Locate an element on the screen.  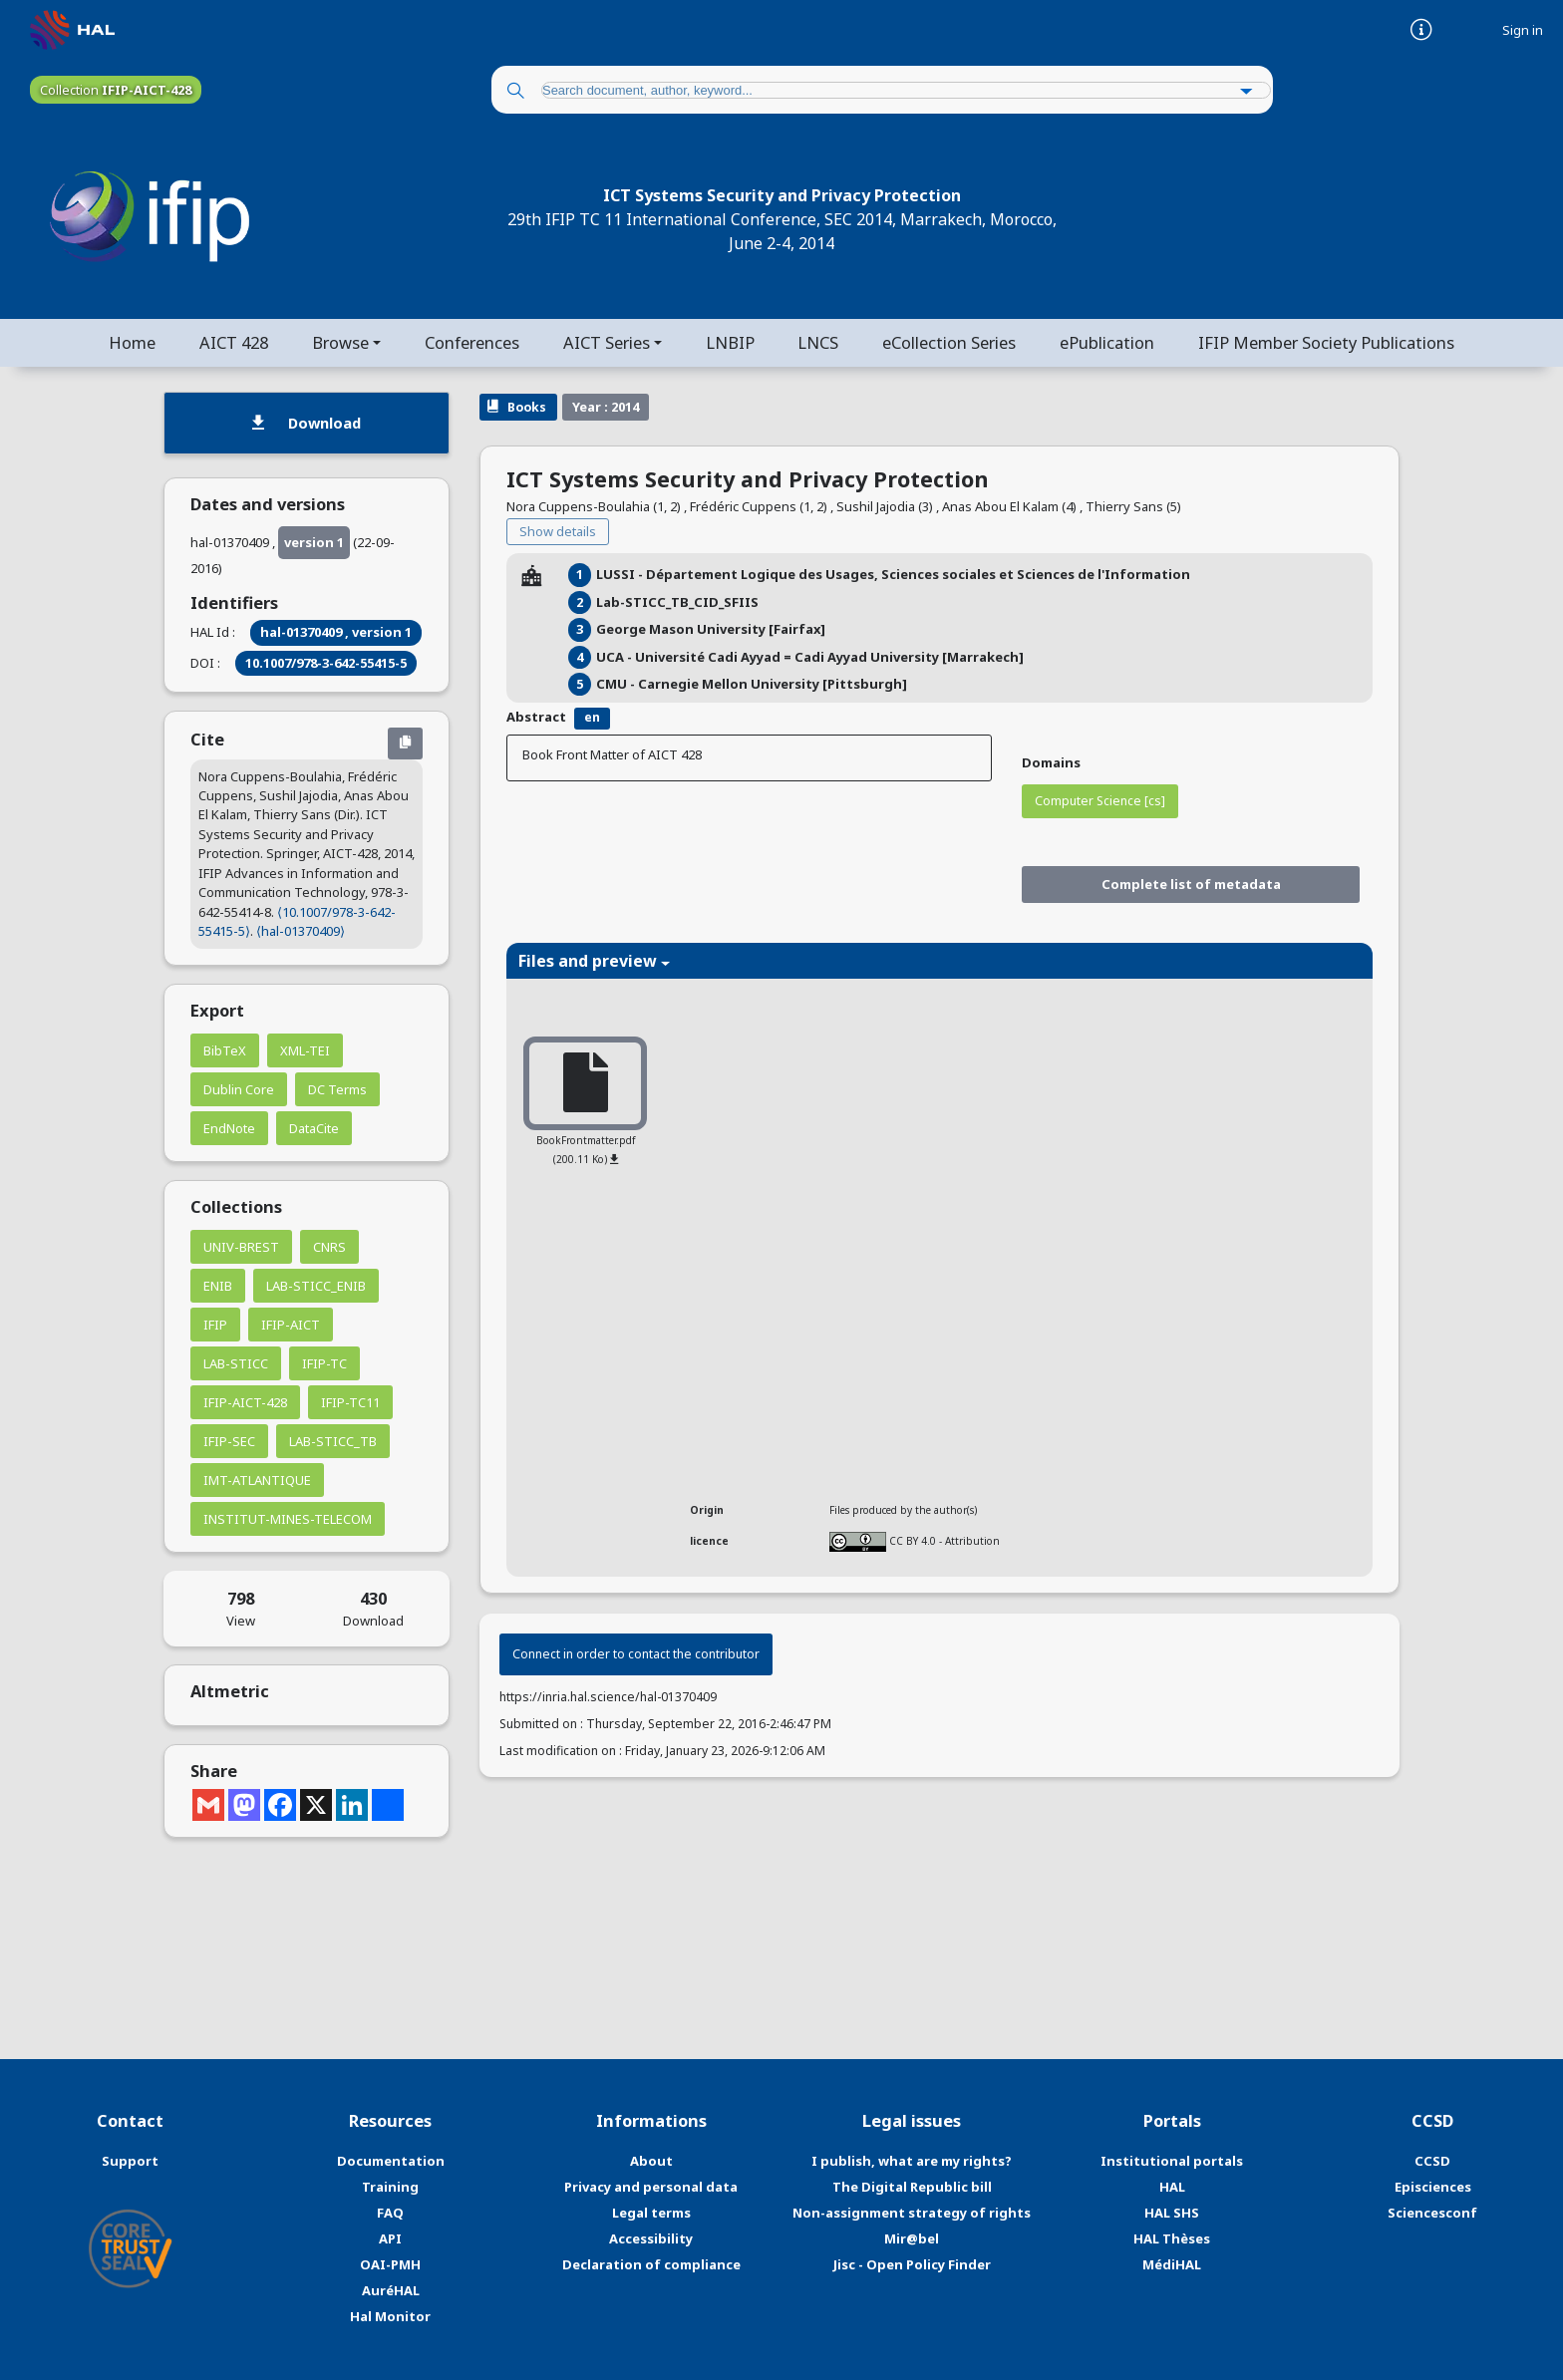
HAL SHS is located at coordinates (1171, 2213).